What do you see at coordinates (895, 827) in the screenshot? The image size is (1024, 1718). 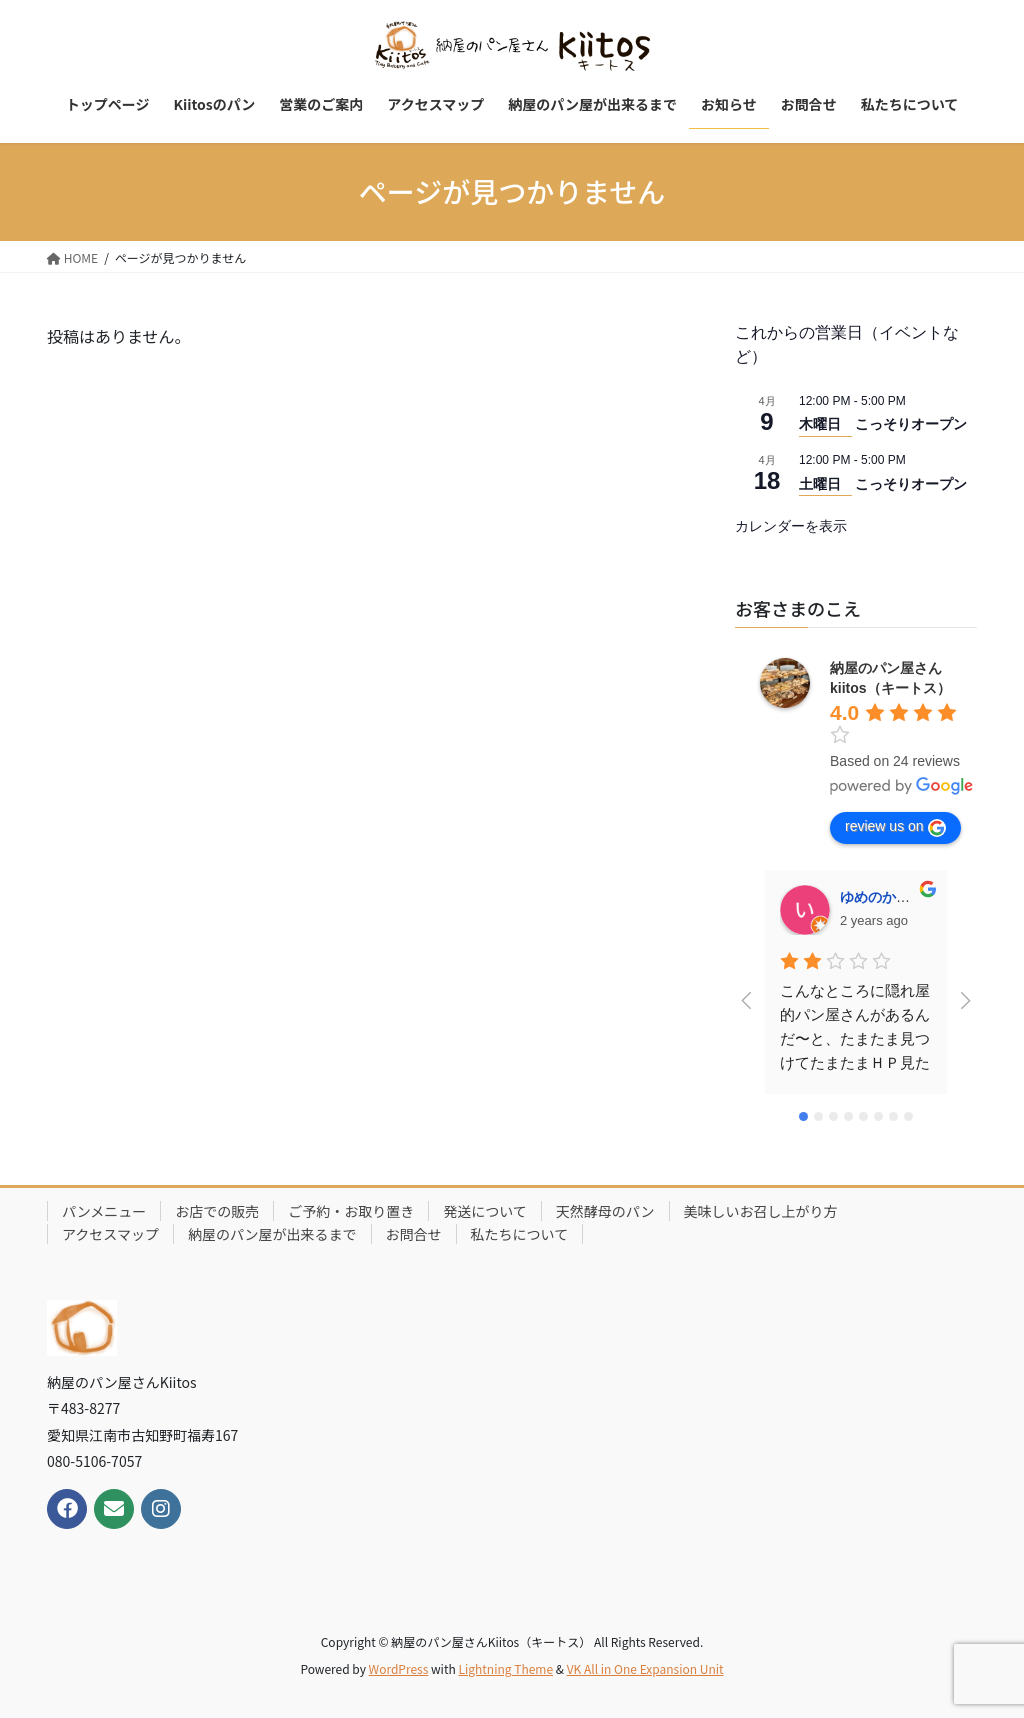 I see `review us on` at bounding box center [895, 827].